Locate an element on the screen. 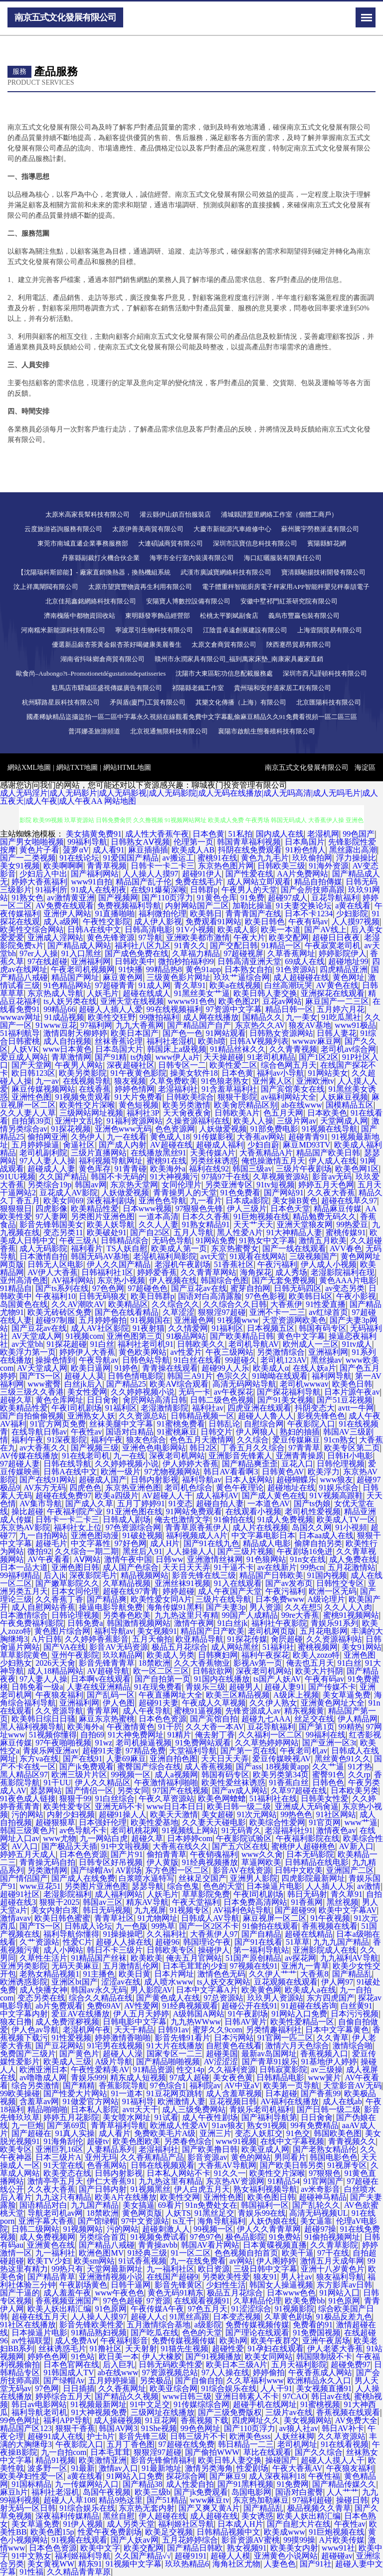  午夜性av is located at coordinates (86, 1432).